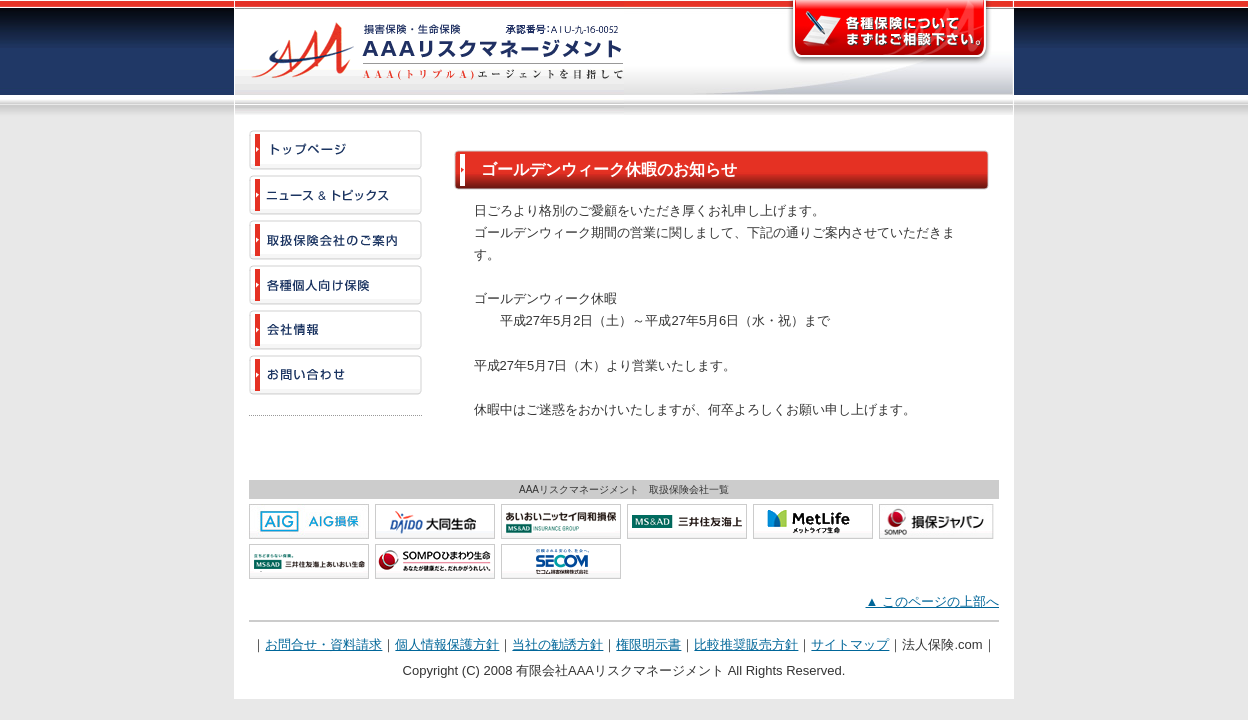 This screenshot has height=720, width=1248. I want to click on AAAリスクマネージメント, so click(429, 57).